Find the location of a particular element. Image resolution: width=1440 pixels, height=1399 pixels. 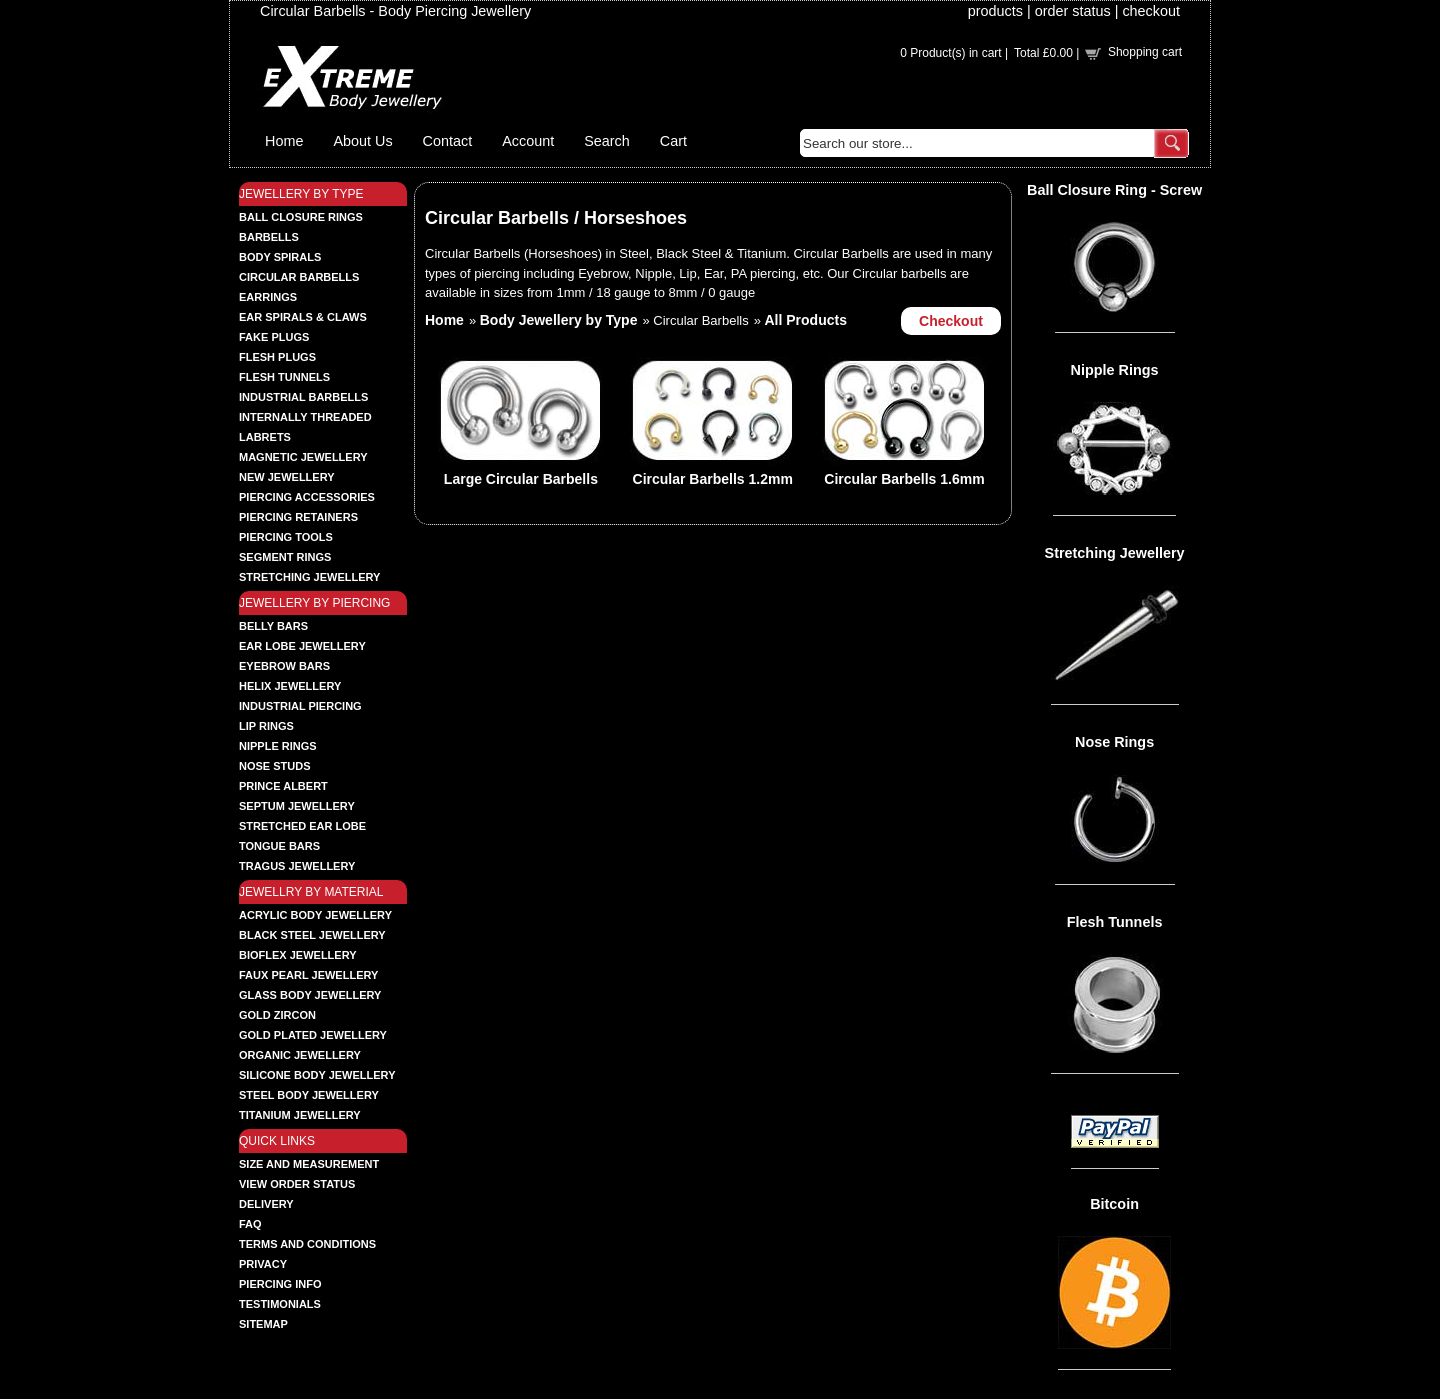

FAUX PEARL JEWELLERY is located at coordinates (308, 975).